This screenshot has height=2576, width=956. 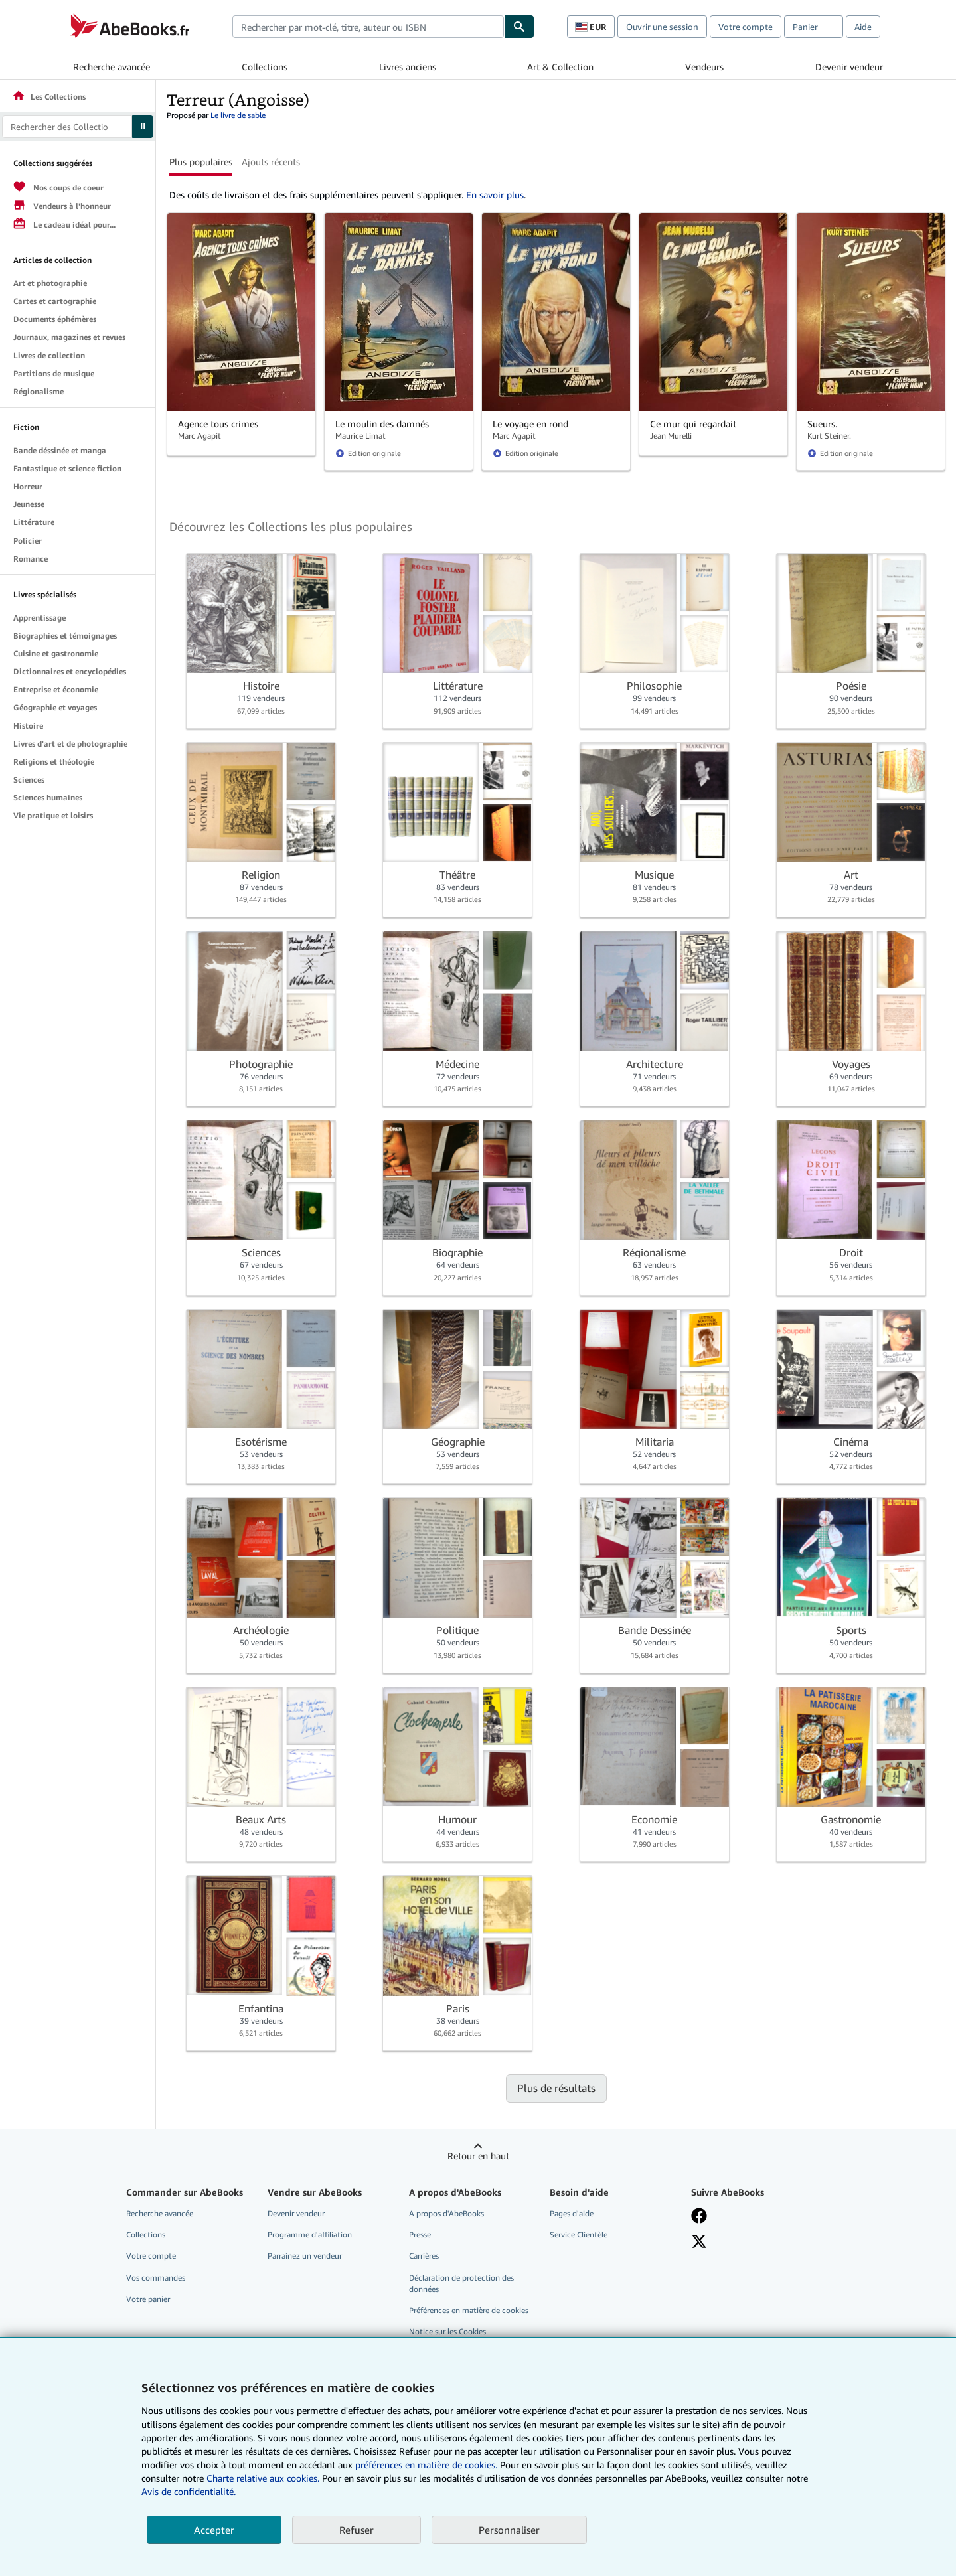 What do you see at coordinates (310, 2234) in the screenshot?
I see `Programme d'affiliation` at bounding box center [310, 2234].